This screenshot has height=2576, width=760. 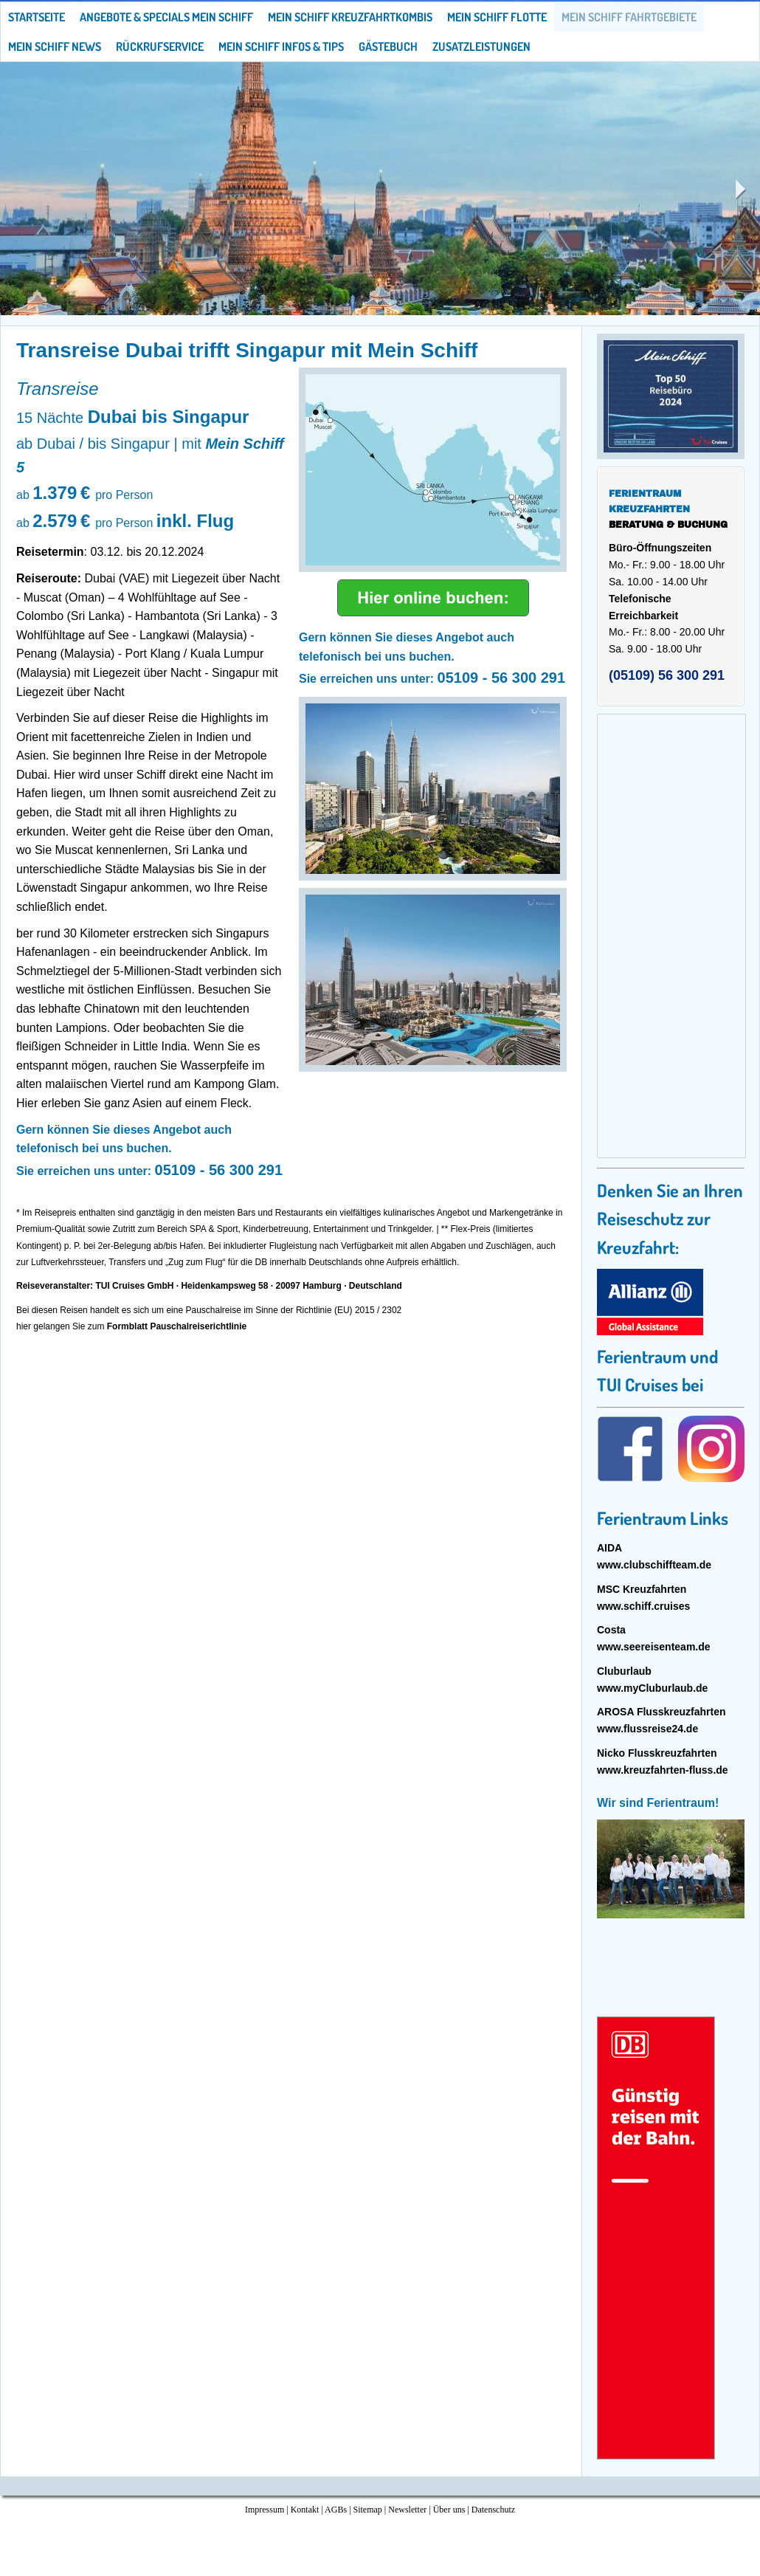 What do you see at coordinates (629, 17) in the screenshot?
I see `Mein Schiff Fahrtgebiete` at bounding box center [629, 17].